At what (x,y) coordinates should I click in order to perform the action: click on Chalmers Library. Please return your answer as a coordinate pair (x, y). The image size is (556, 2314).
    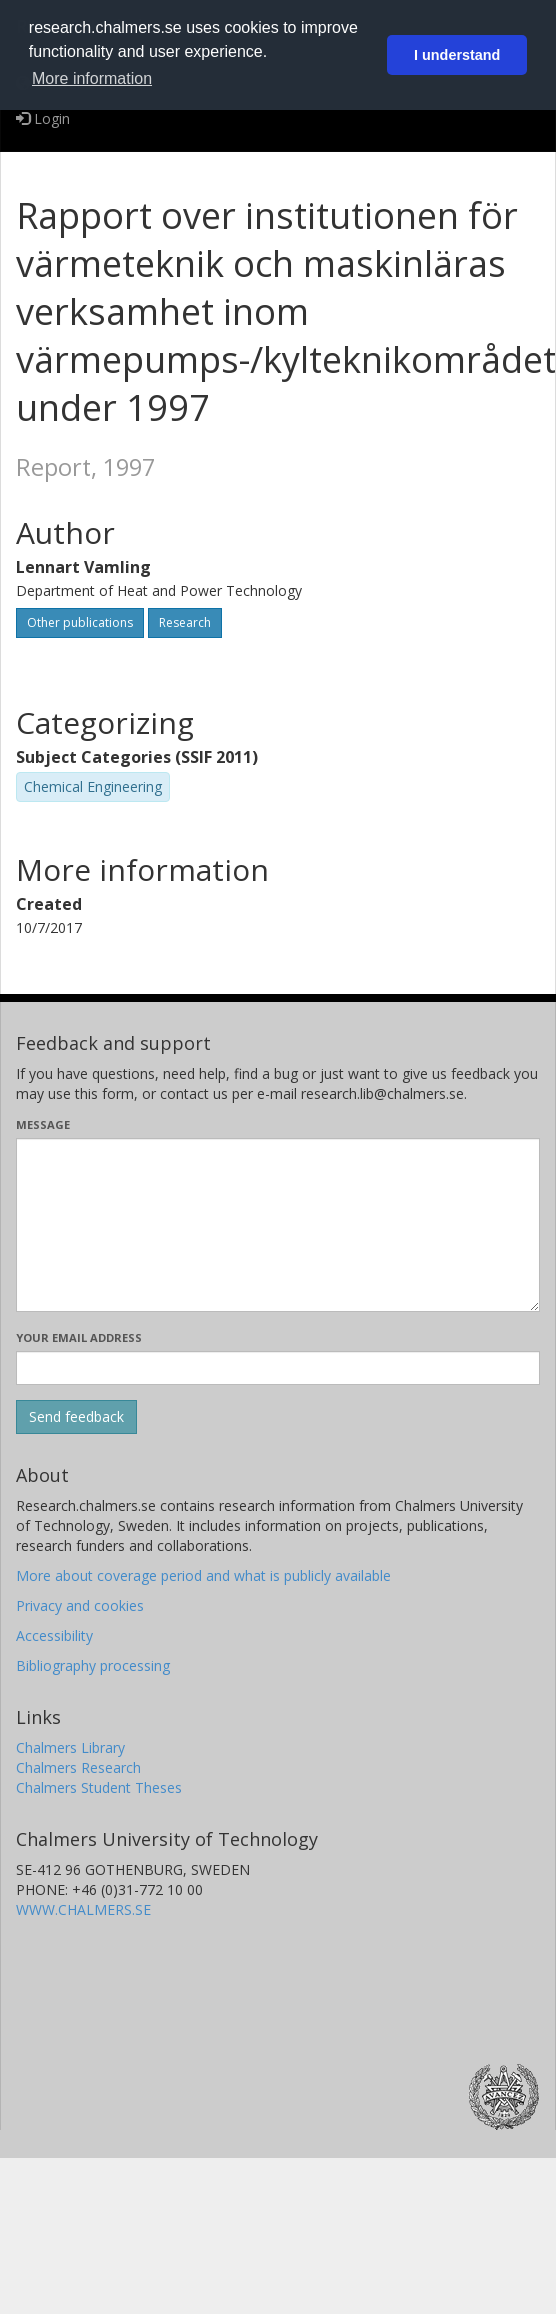
    Looking at the image, I should click on (70, 1747).